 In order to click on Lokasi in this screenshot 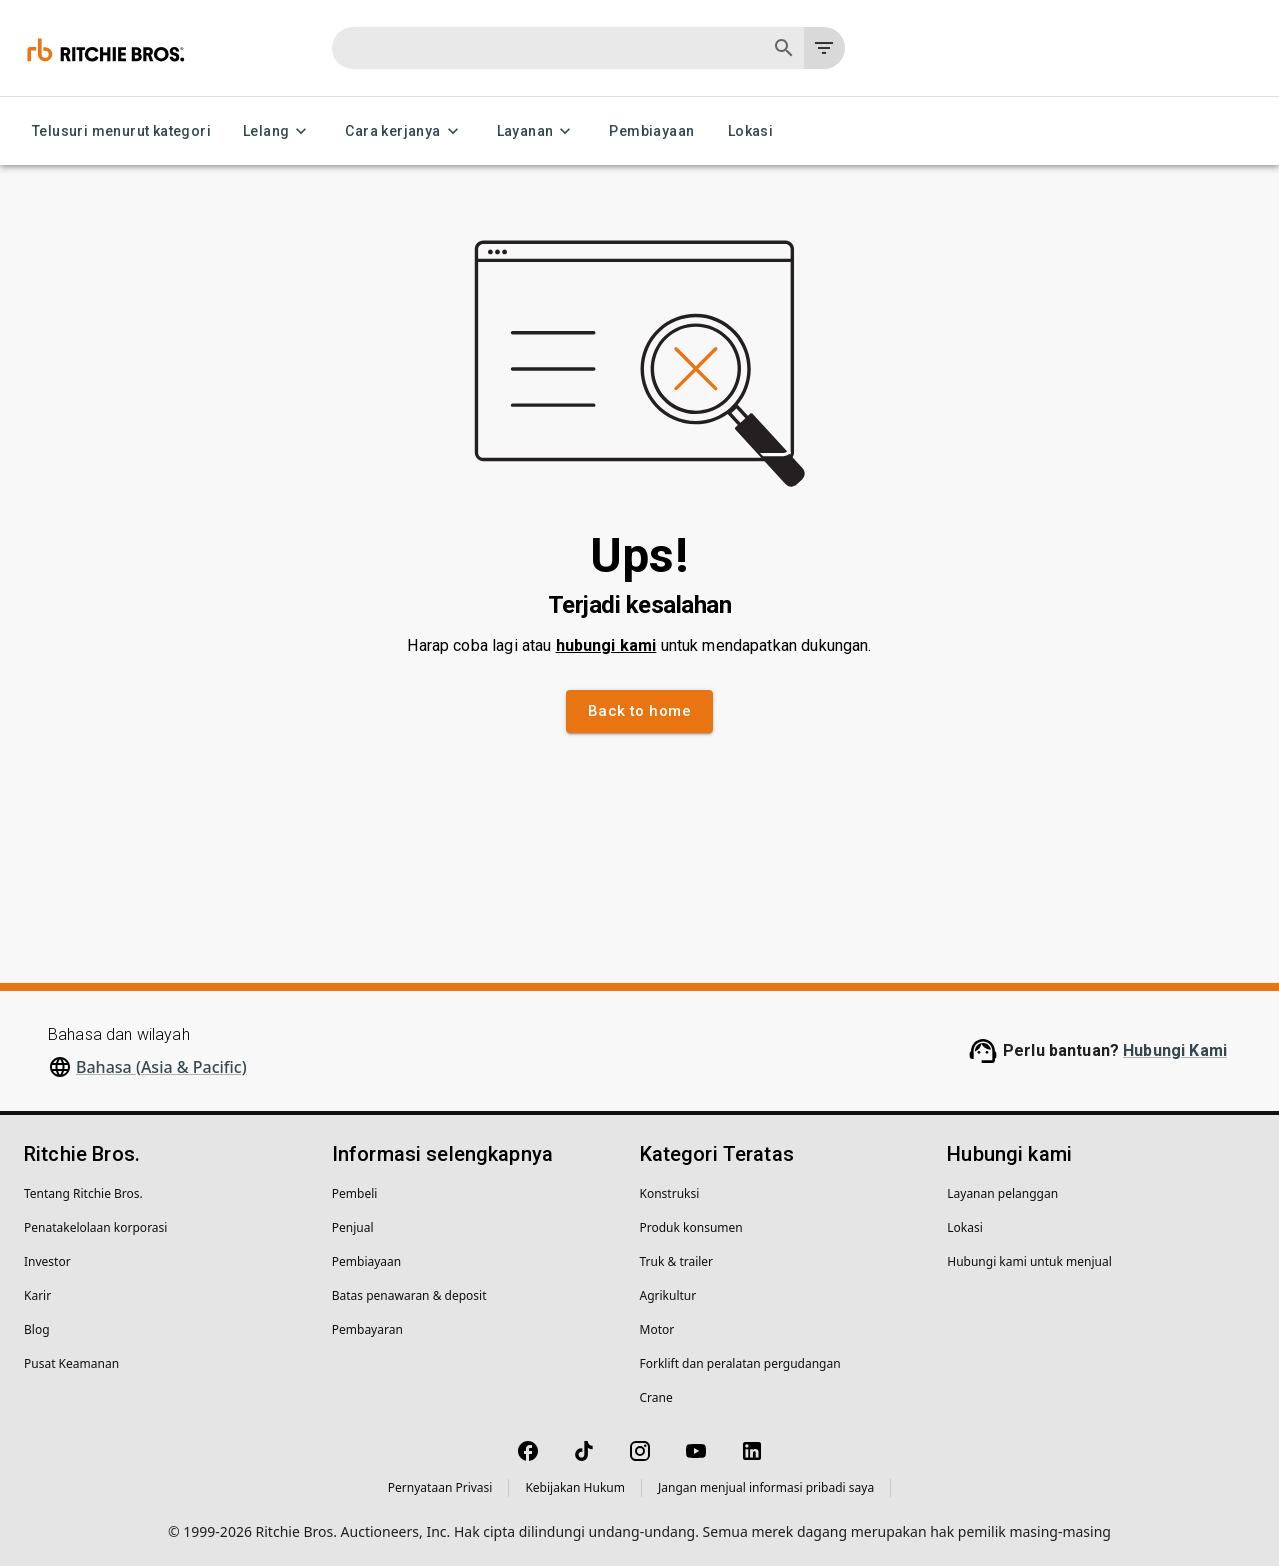, I will do `click(750, 131)`.